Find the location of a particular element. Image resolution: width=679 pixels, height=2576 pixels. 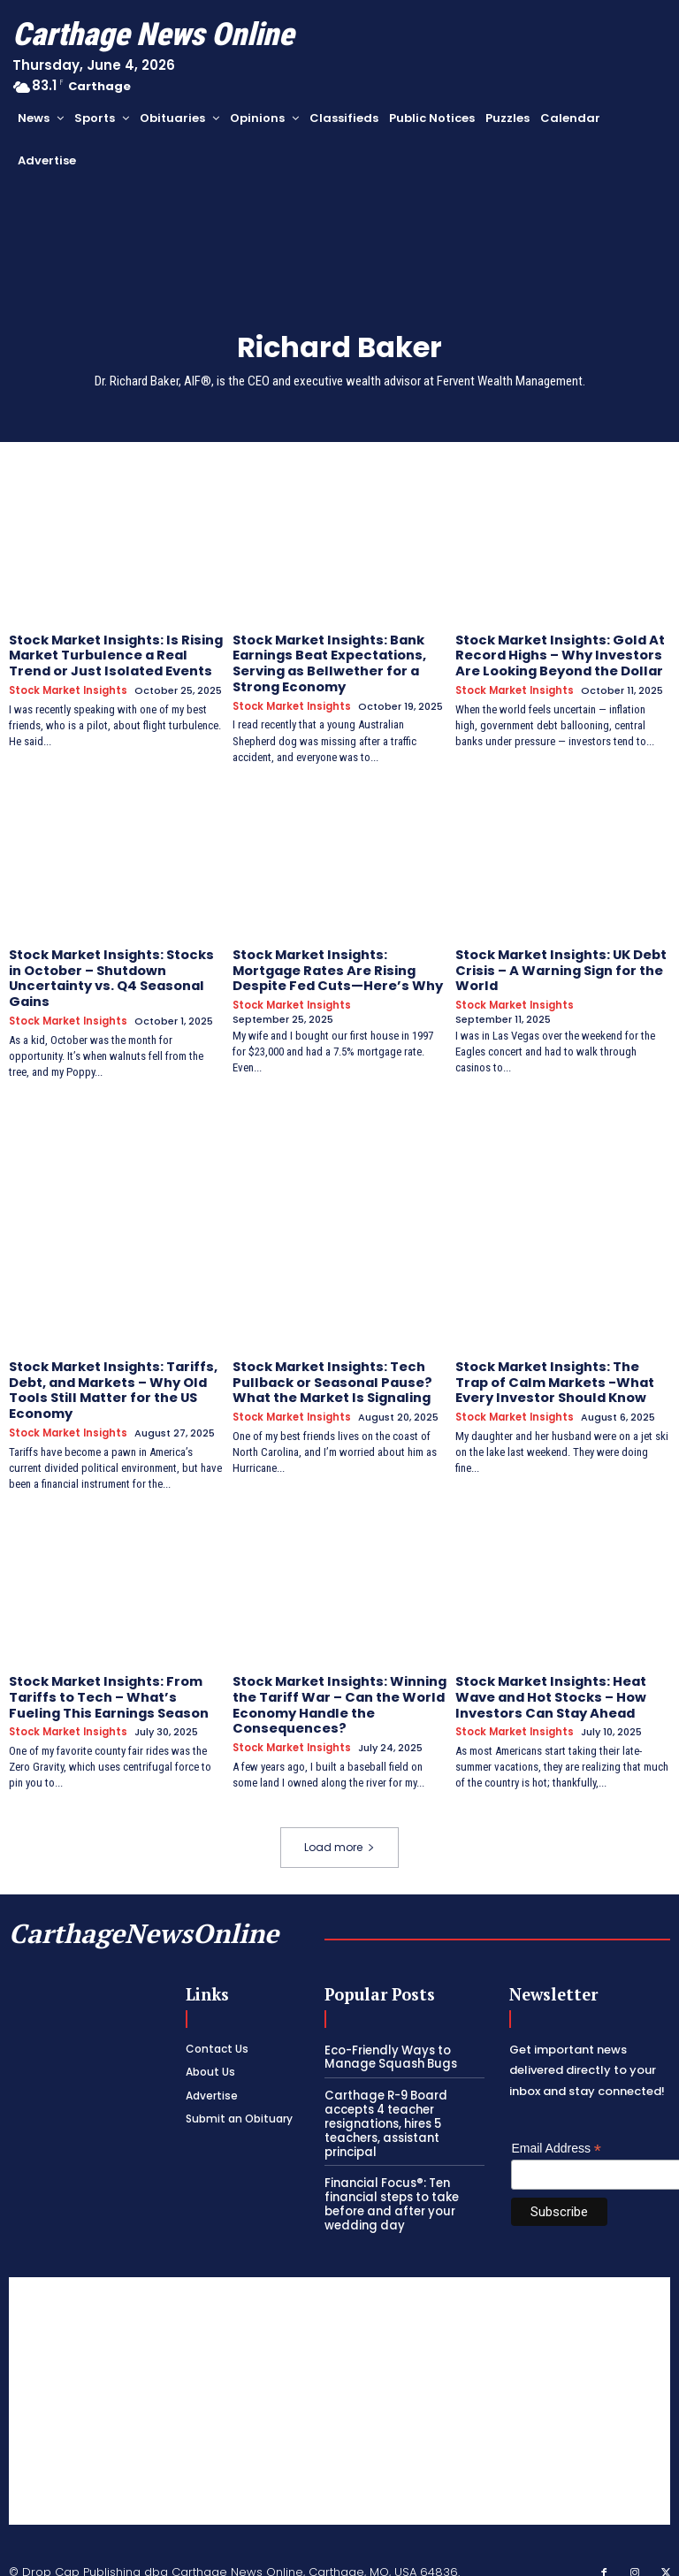

Stock Market Insights: Mortgage Rates Are Rising Despite Fed Cuts—Here’s Why is located at coordinates (334, 964).